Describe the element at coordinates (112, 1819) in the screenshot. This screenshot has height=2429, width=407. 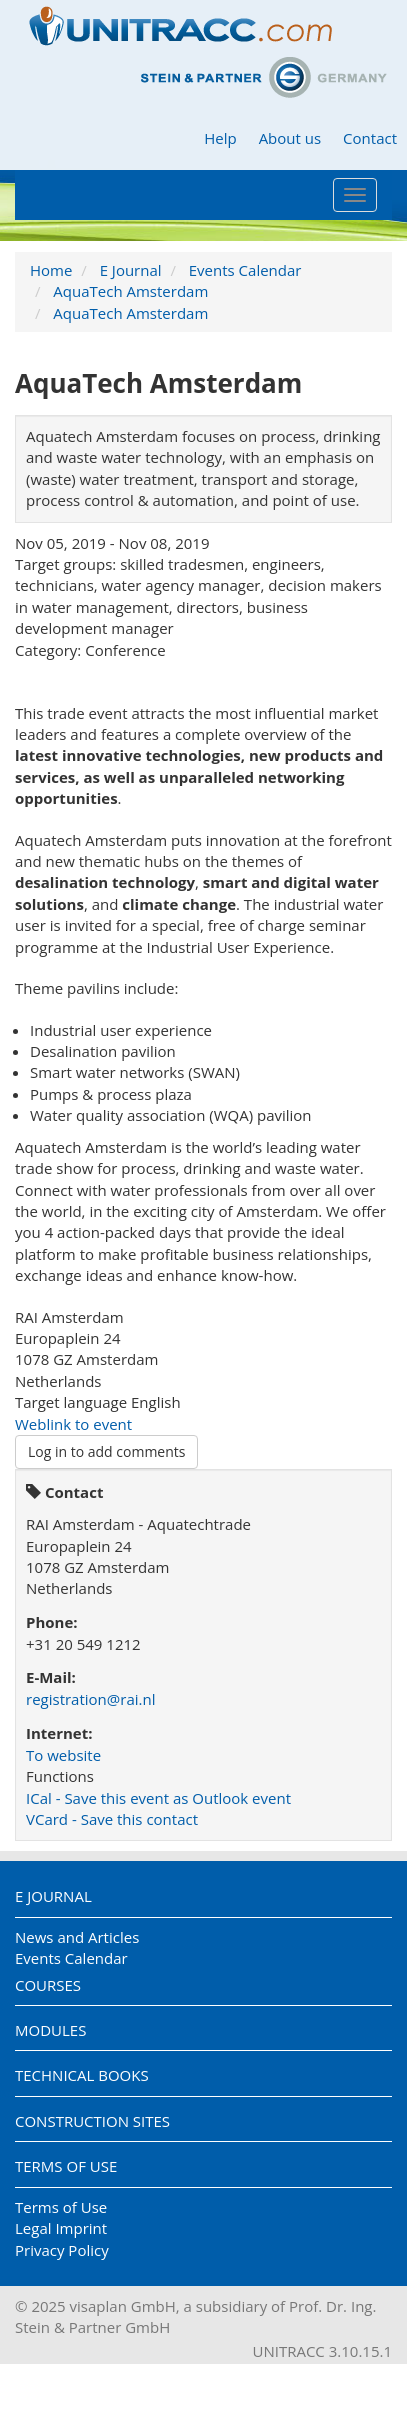
I see `VCard - Save this contact` at that location.